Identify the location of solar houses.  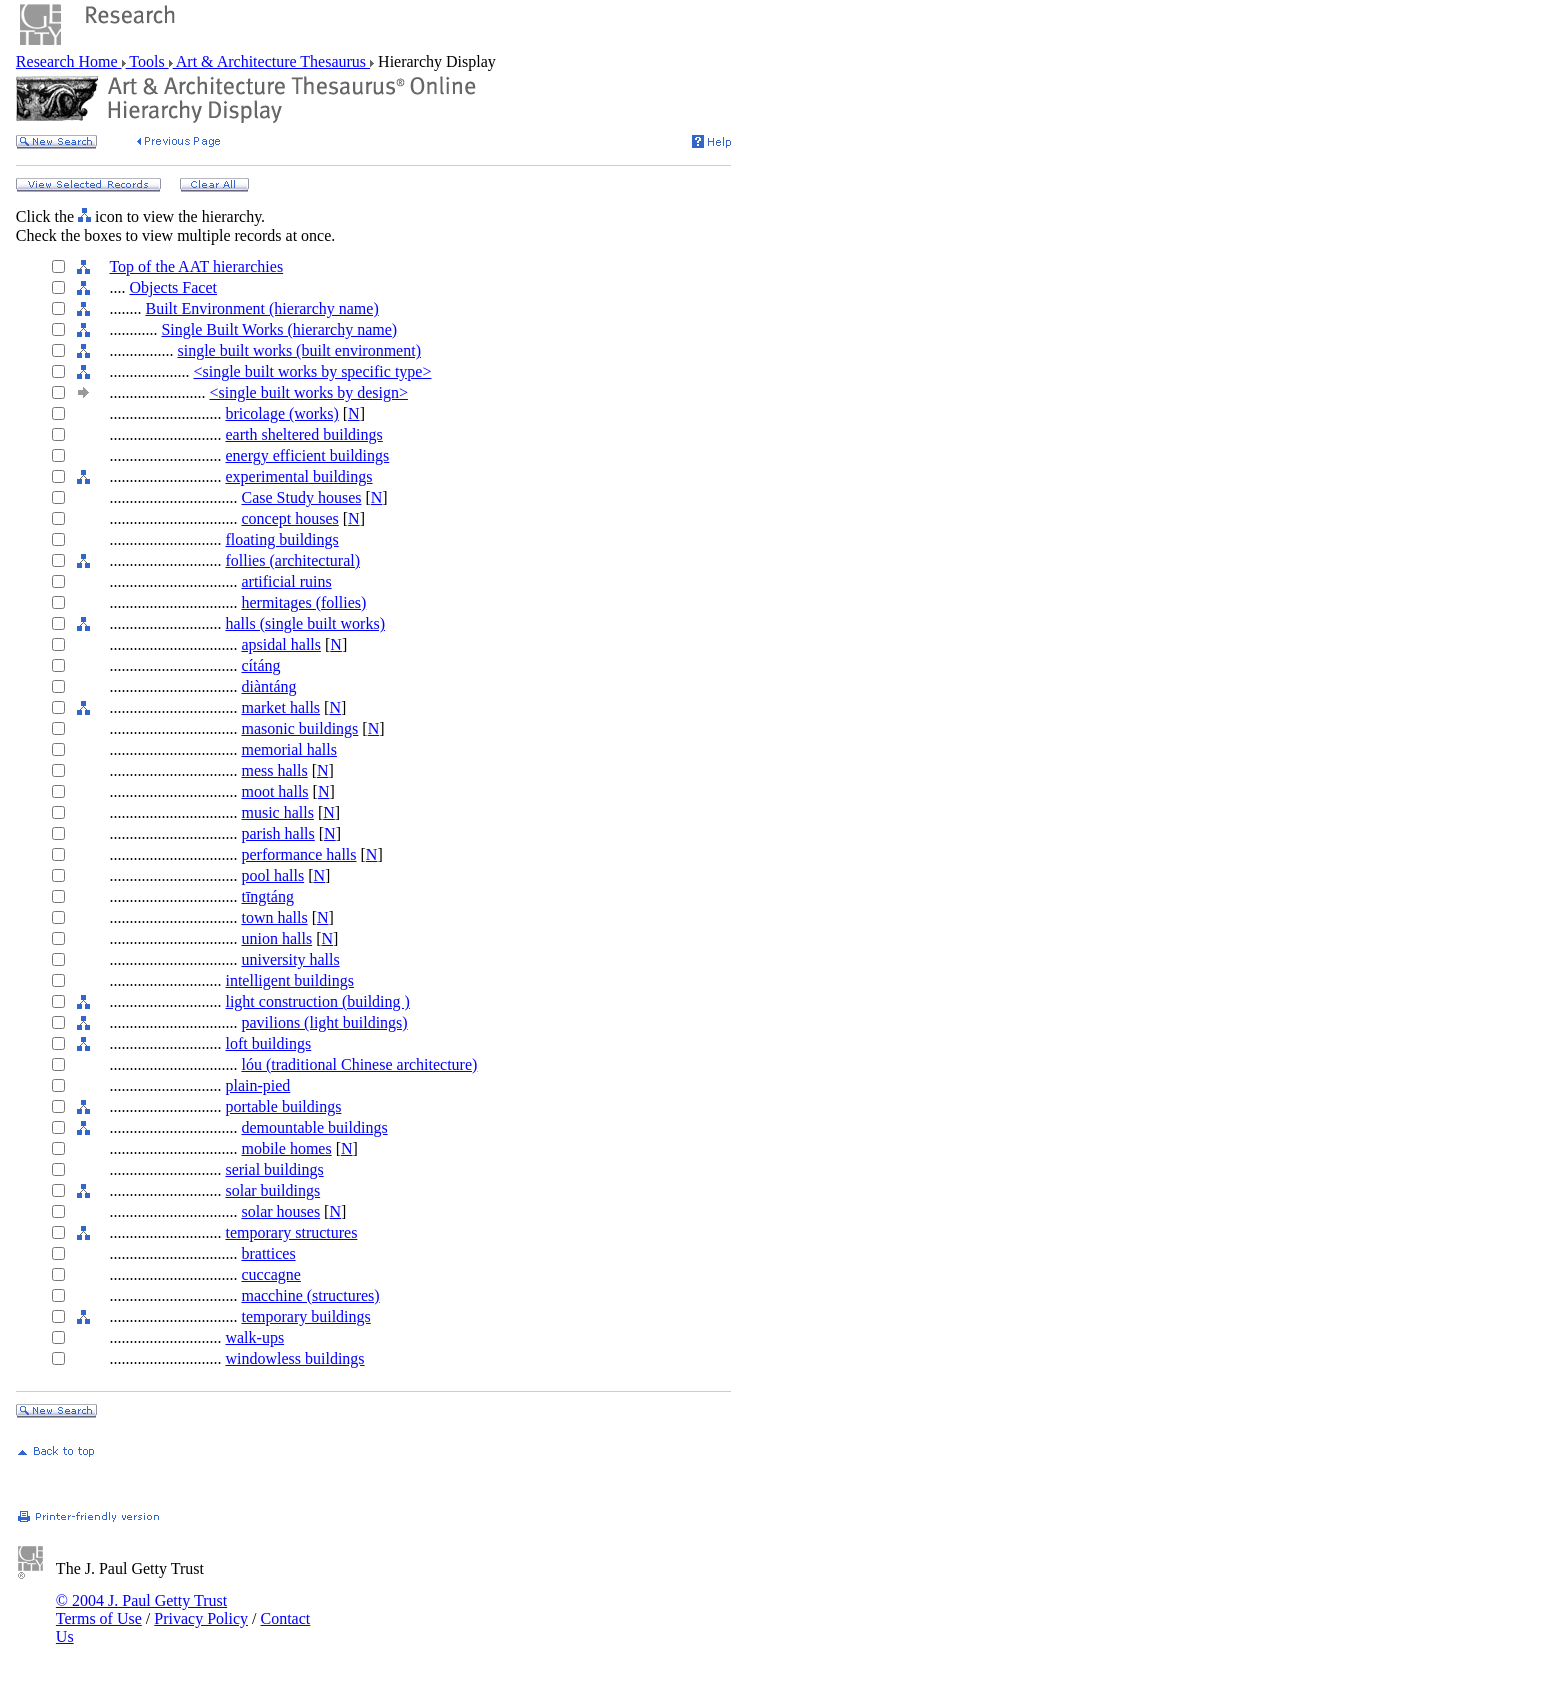
(280, 1211).